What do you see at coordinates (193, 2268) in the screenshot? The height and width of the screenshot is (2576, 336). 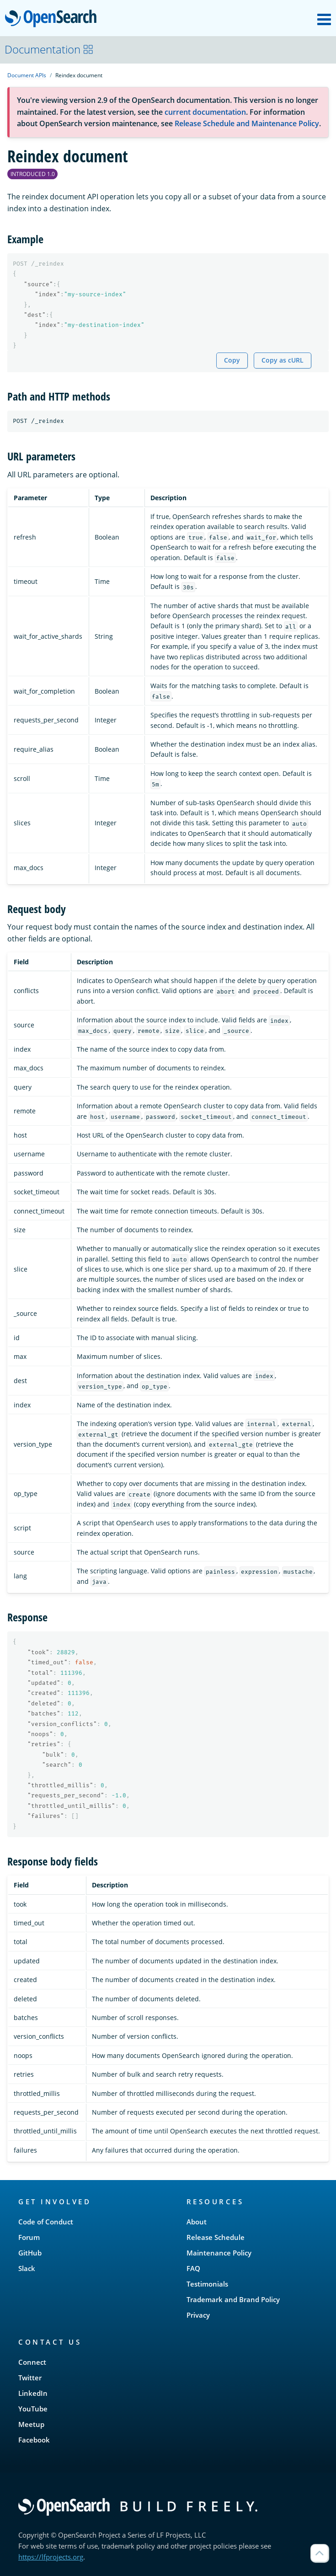 I see `FAQ` at bounding box center [193, 2268].